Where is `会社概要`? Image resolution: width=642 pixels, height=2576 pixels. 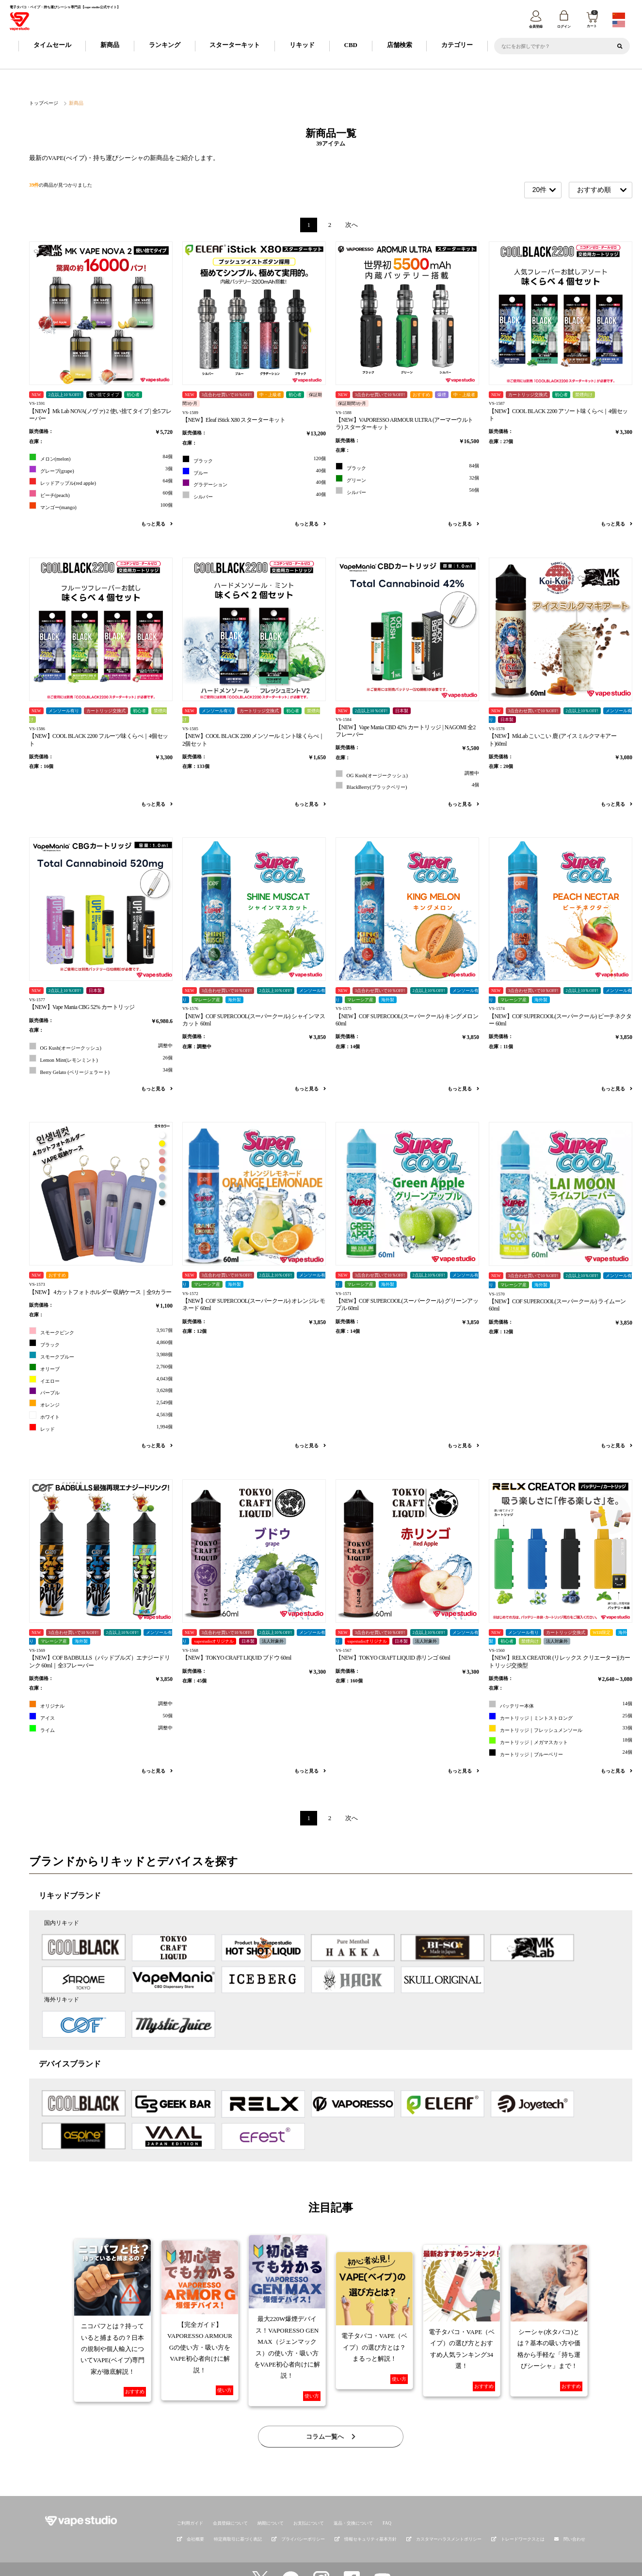
会社概要 is located at coordinates (190, 2507).